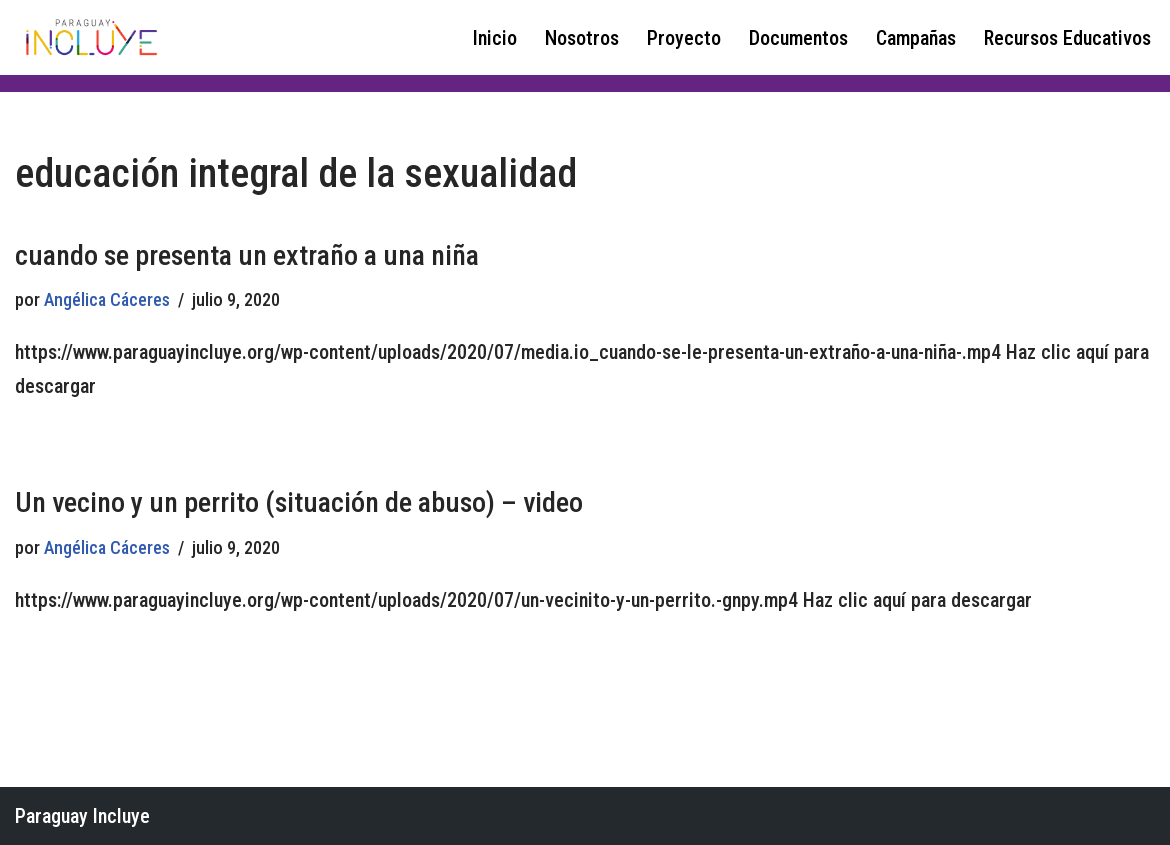  I want to click on Nosotros, so click(582, 38).